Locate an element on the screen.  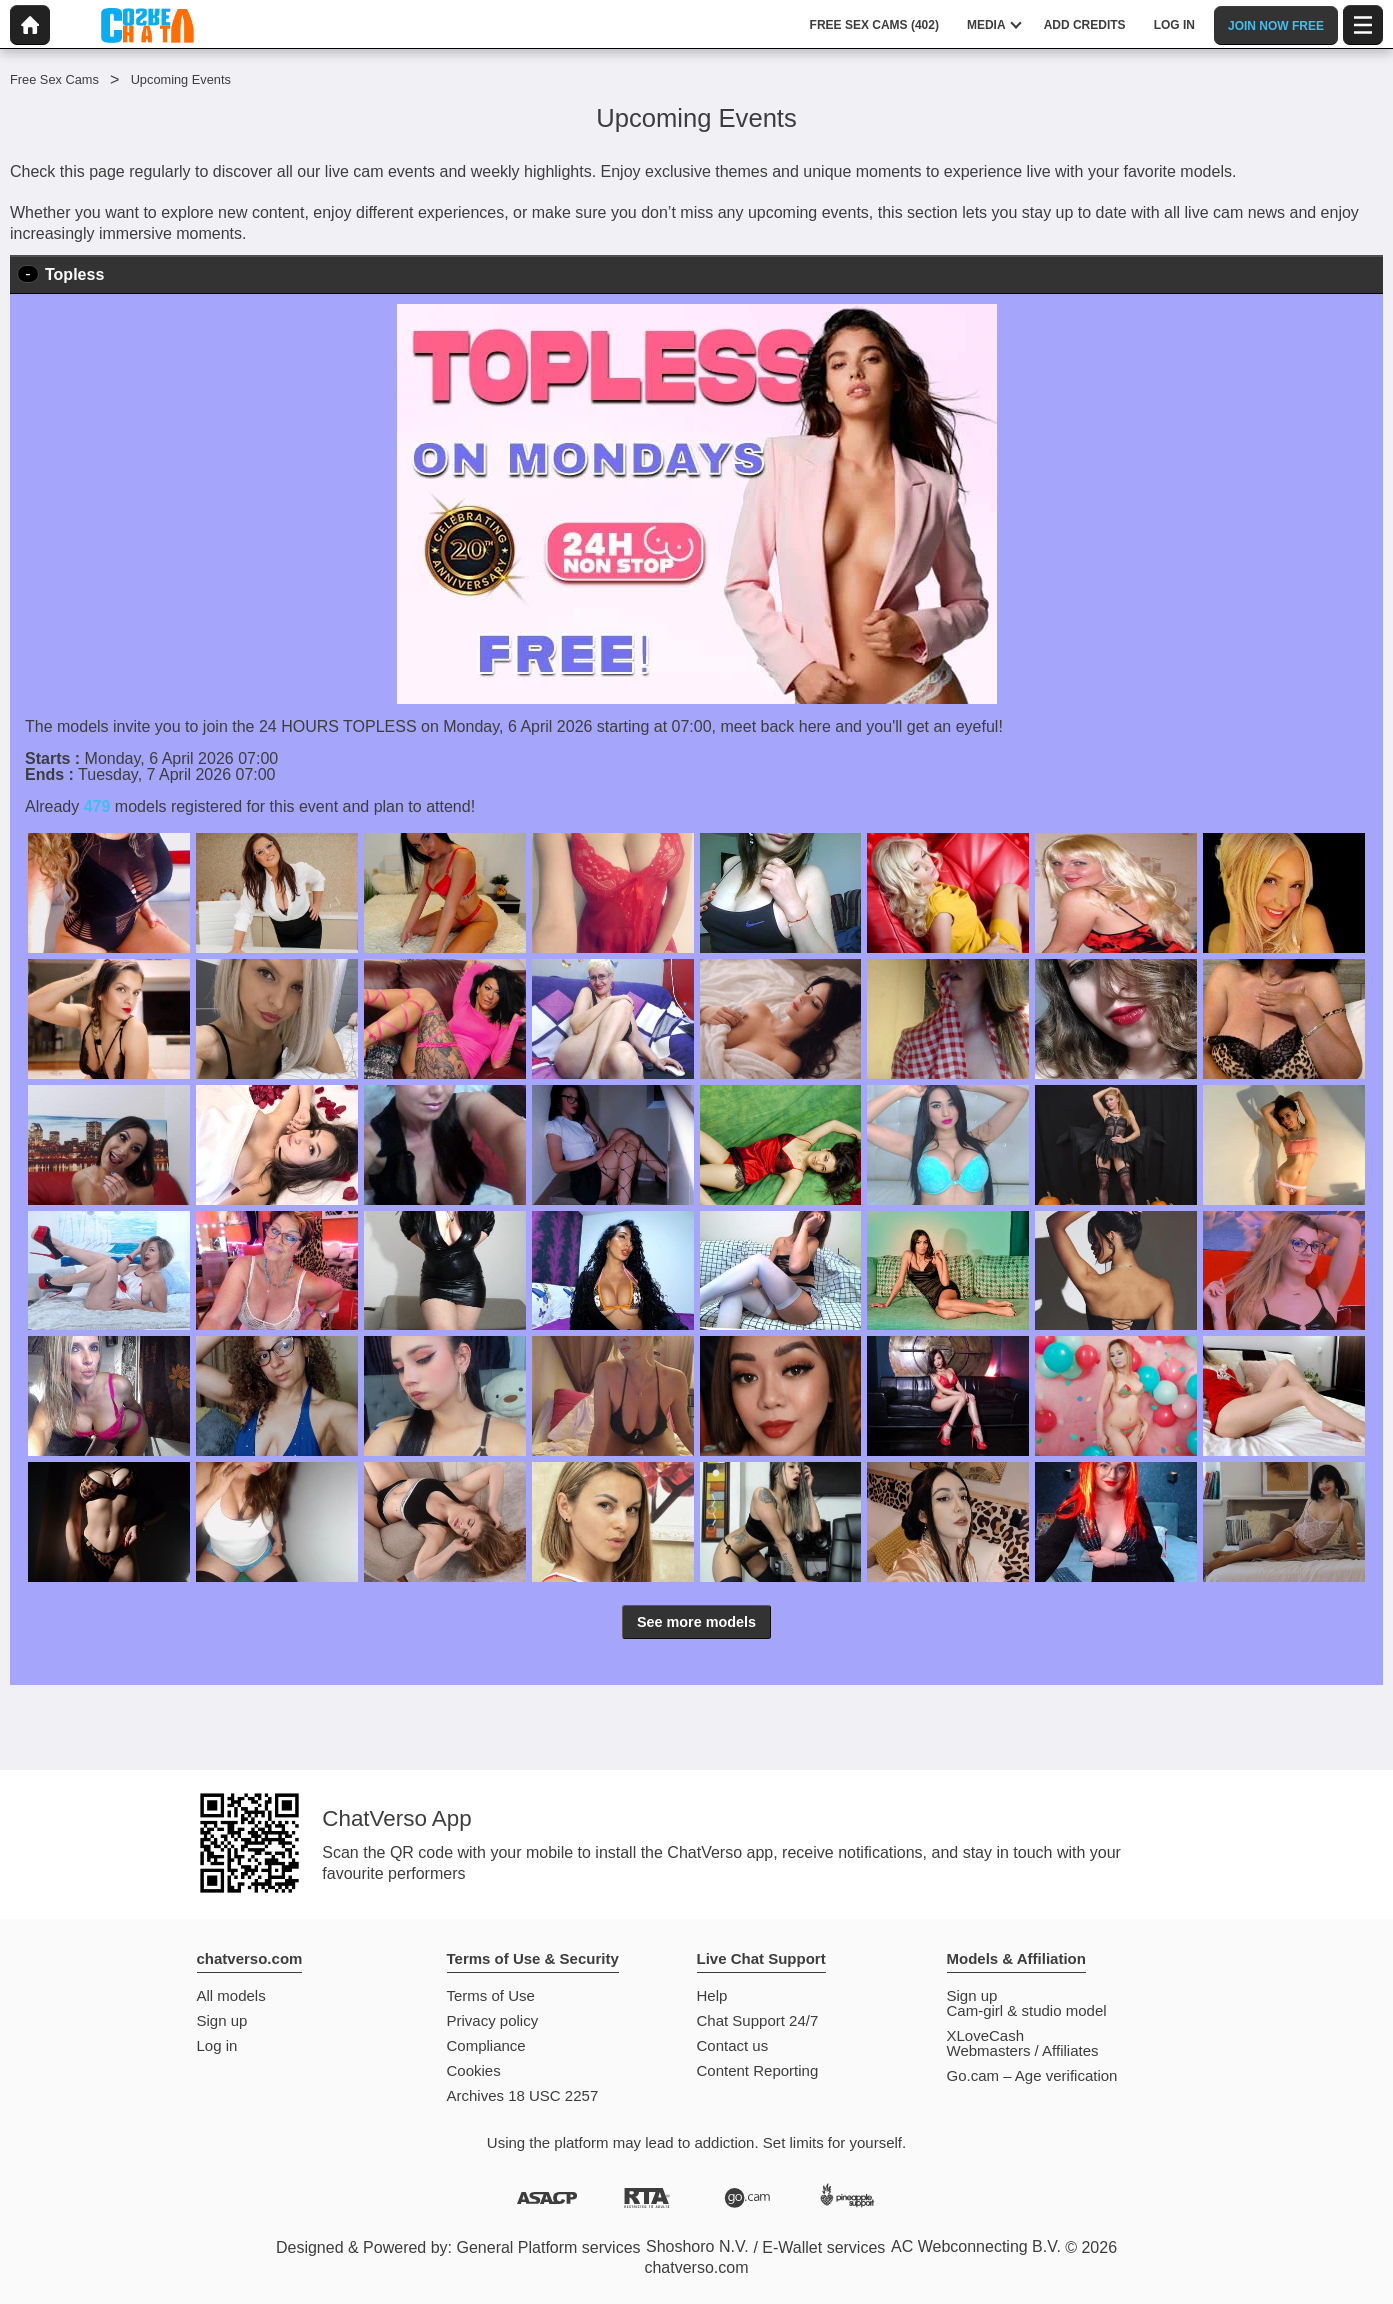
Go.cam – Age verification is located at coordinates (1032, 2075).